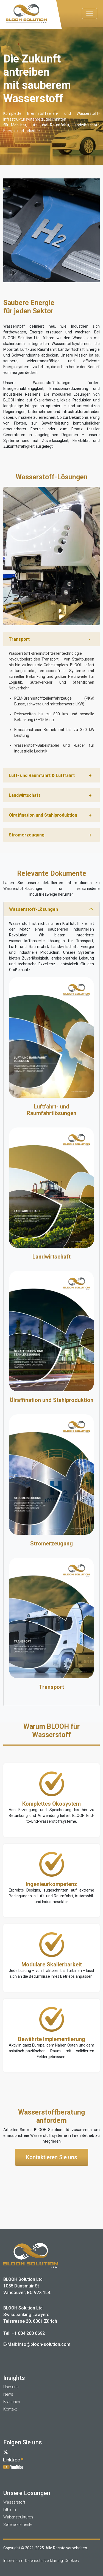  I want to click on Luft- und Raumfahrt & Luftfahrt, so click(42, 775).